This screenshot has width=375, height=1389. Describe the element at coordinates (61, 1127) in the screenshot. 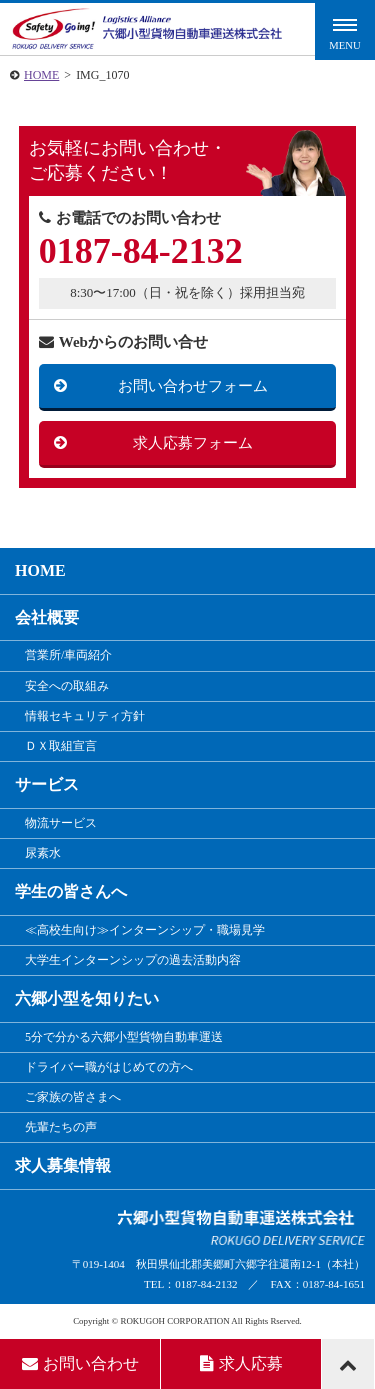

I see `先輩たちの声` at that location.